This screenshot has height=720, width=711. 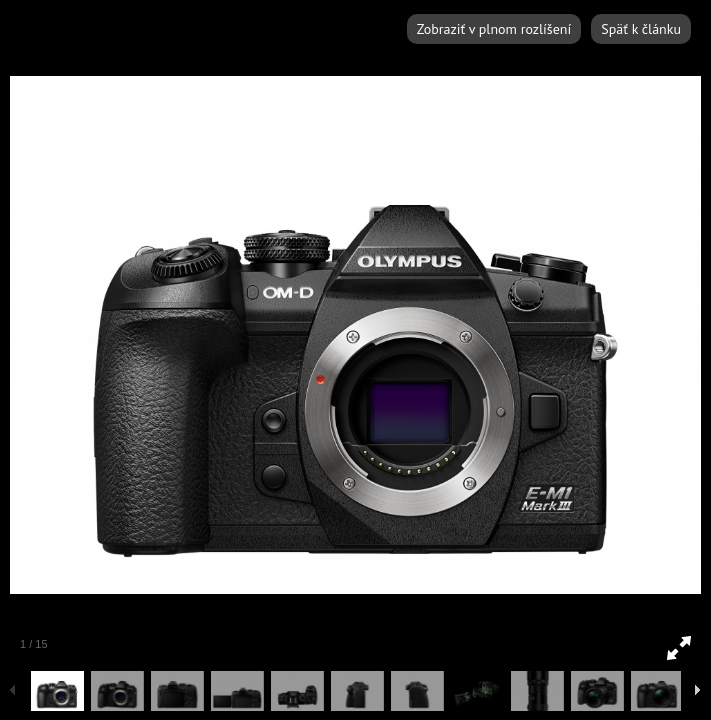 What do you see at coordinates (494, 29) in the screenshot?
I see `Zobraziť v plnom rozlíšení` at bounding box center [494, 29].